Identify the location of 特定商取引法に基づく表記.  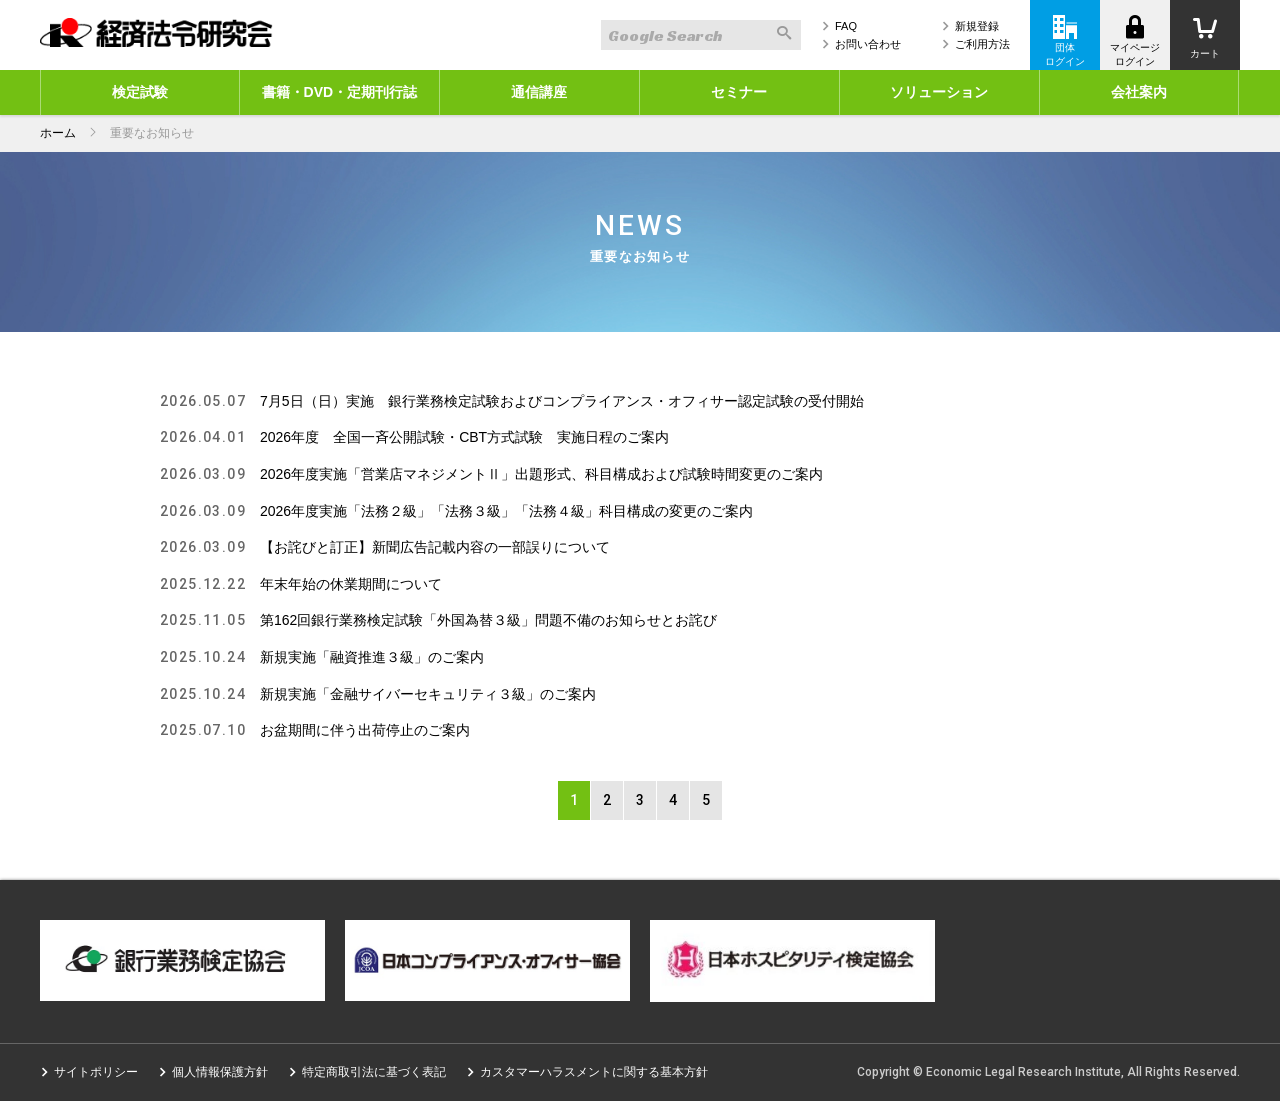
(374, 1072).